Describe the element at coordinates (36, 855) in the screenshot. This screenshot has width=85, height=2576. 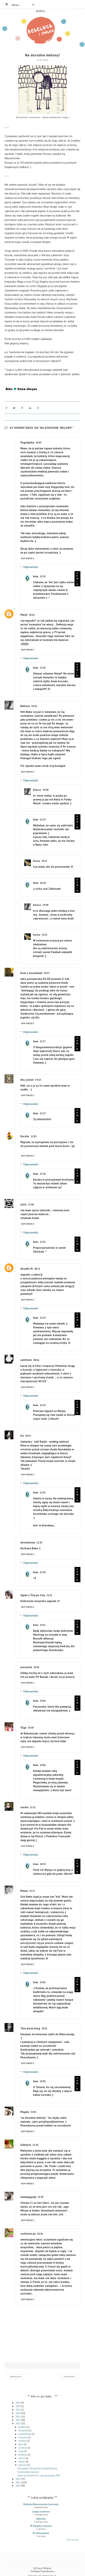
I see `Karina` at that location.